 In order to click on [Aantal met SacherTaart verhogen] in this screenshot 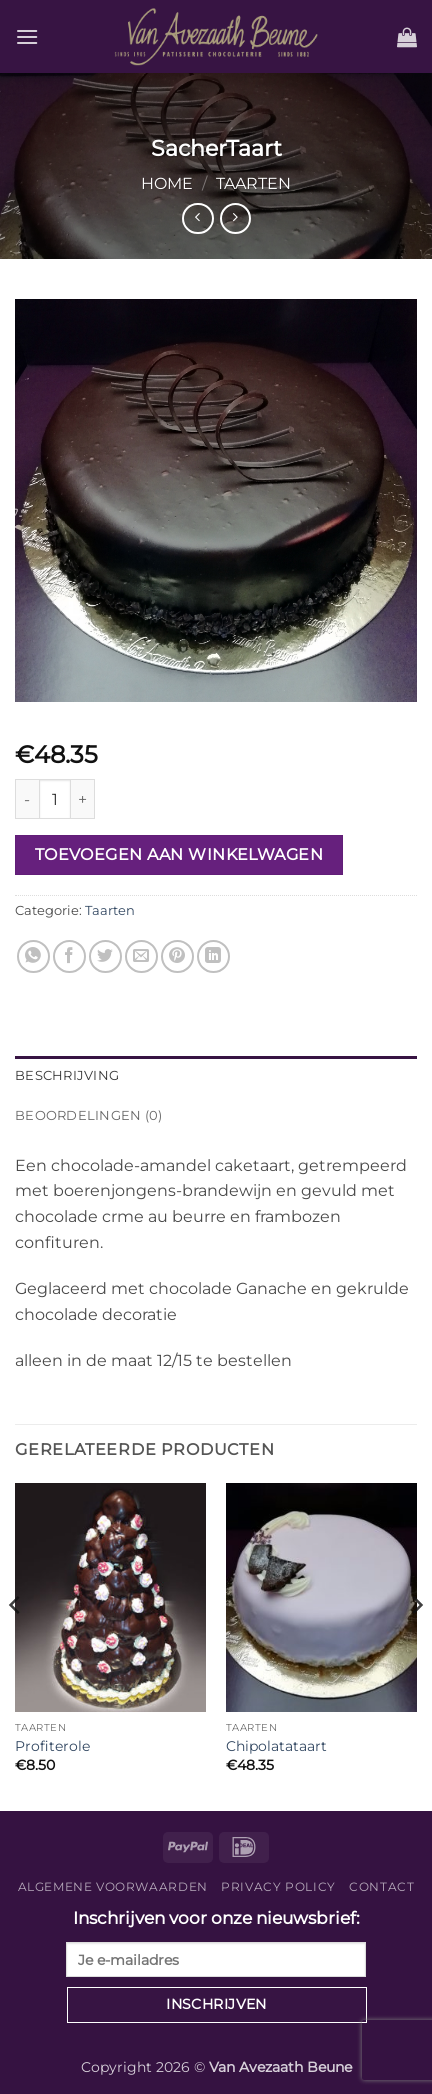, I will do `click(83, 799)`.